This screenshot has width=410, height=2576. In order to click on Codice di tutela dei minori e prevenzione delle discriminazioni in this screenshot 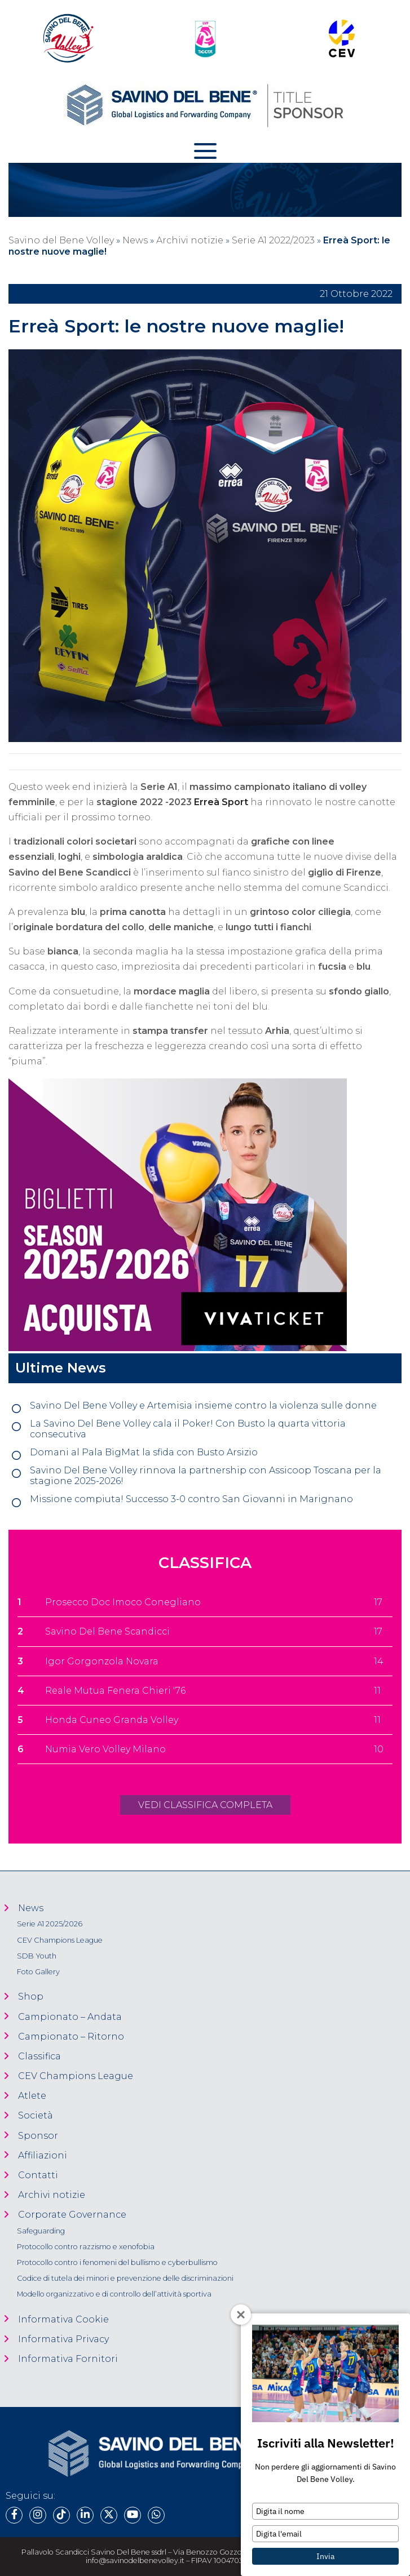, I will do `click(125, 2278)`.